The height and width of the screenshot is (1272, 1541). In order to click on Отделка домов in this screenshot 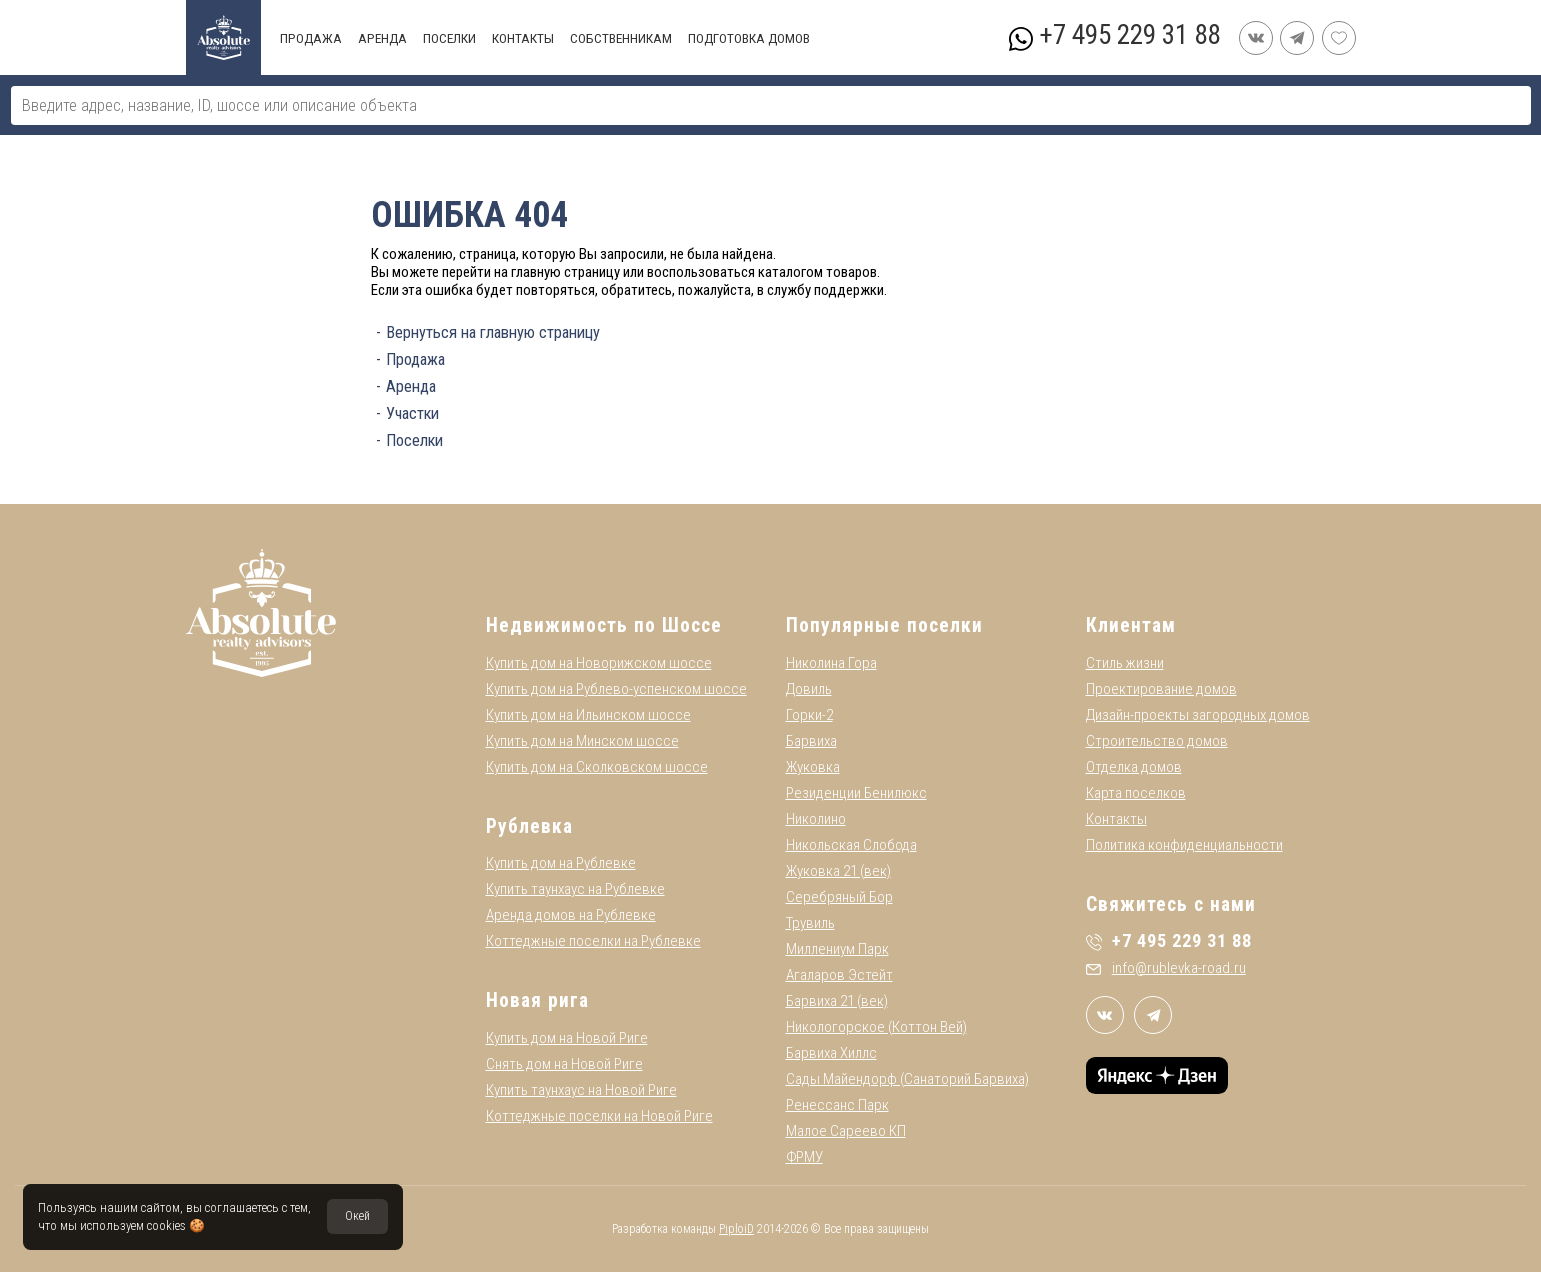, I will do `click(1134, 767)`.